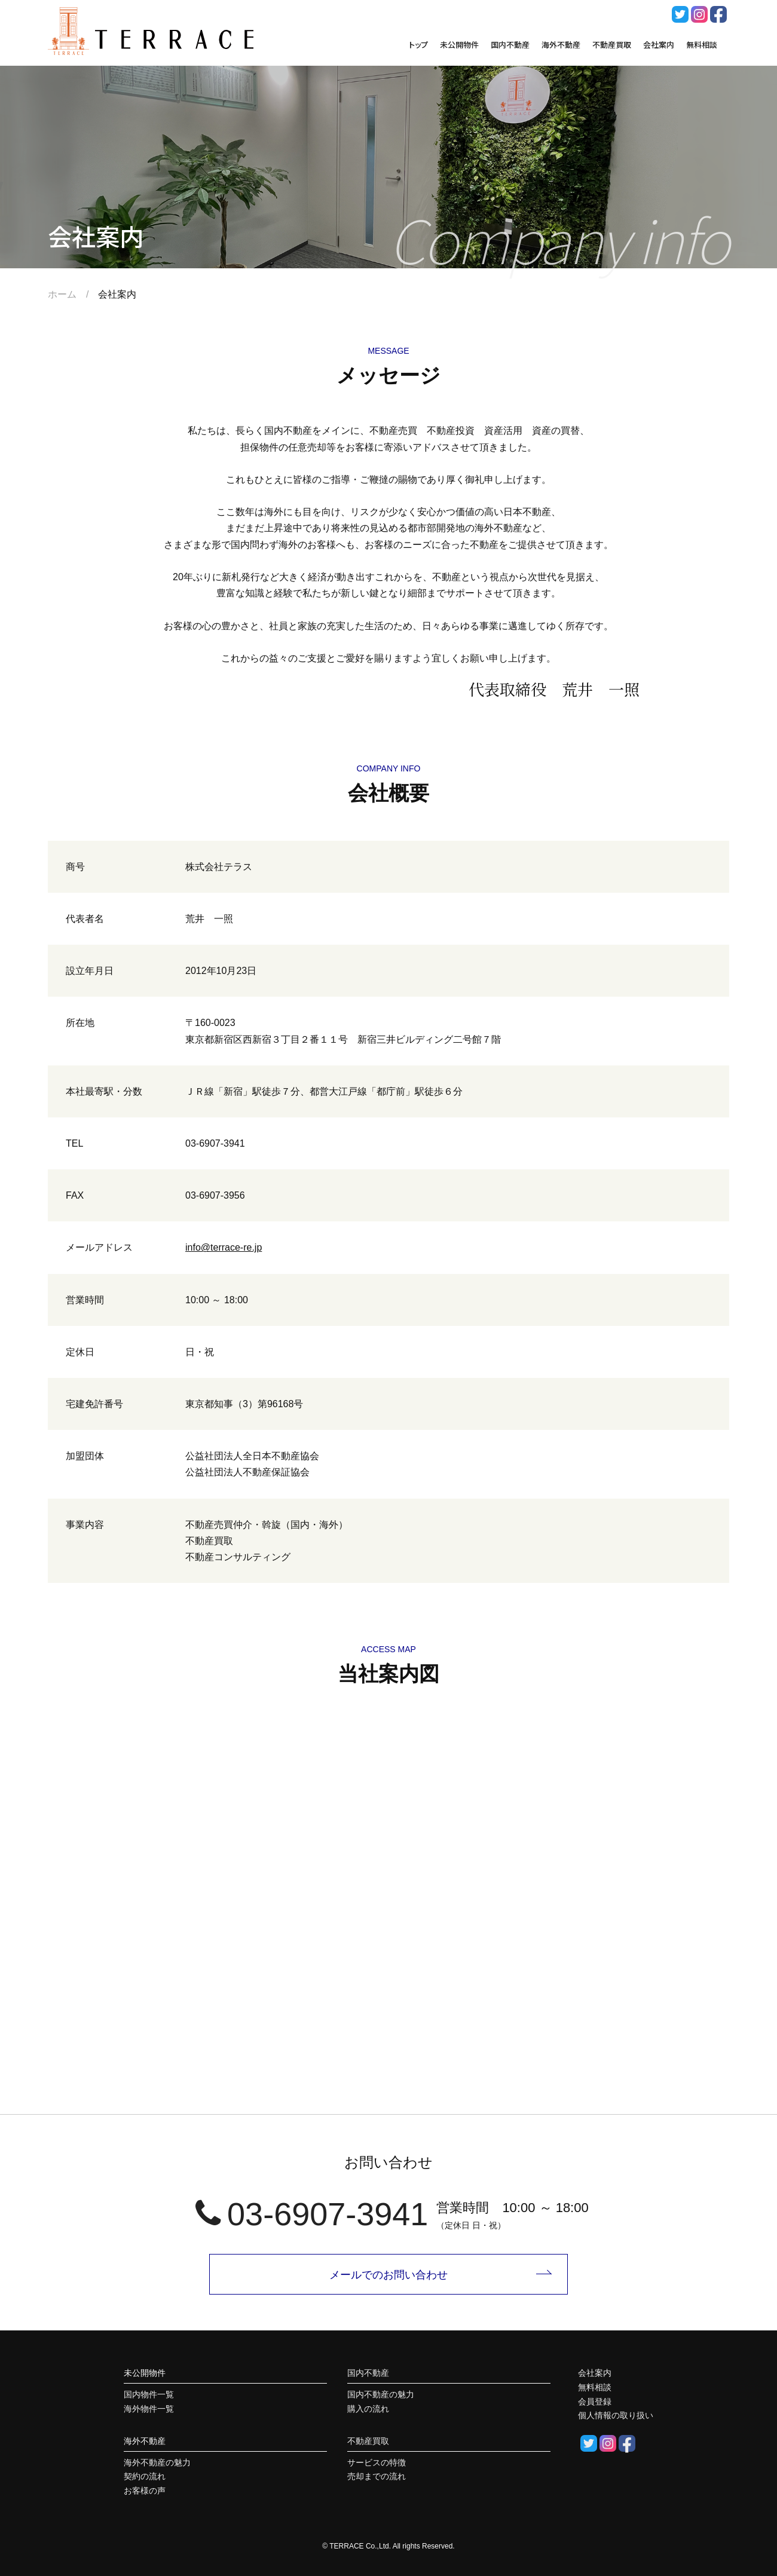 This screenshot has height=2576, width=777. Describe the element at coordinates (380, 2394) in the screenshot. I see `国内不動産の魅力` at that location.